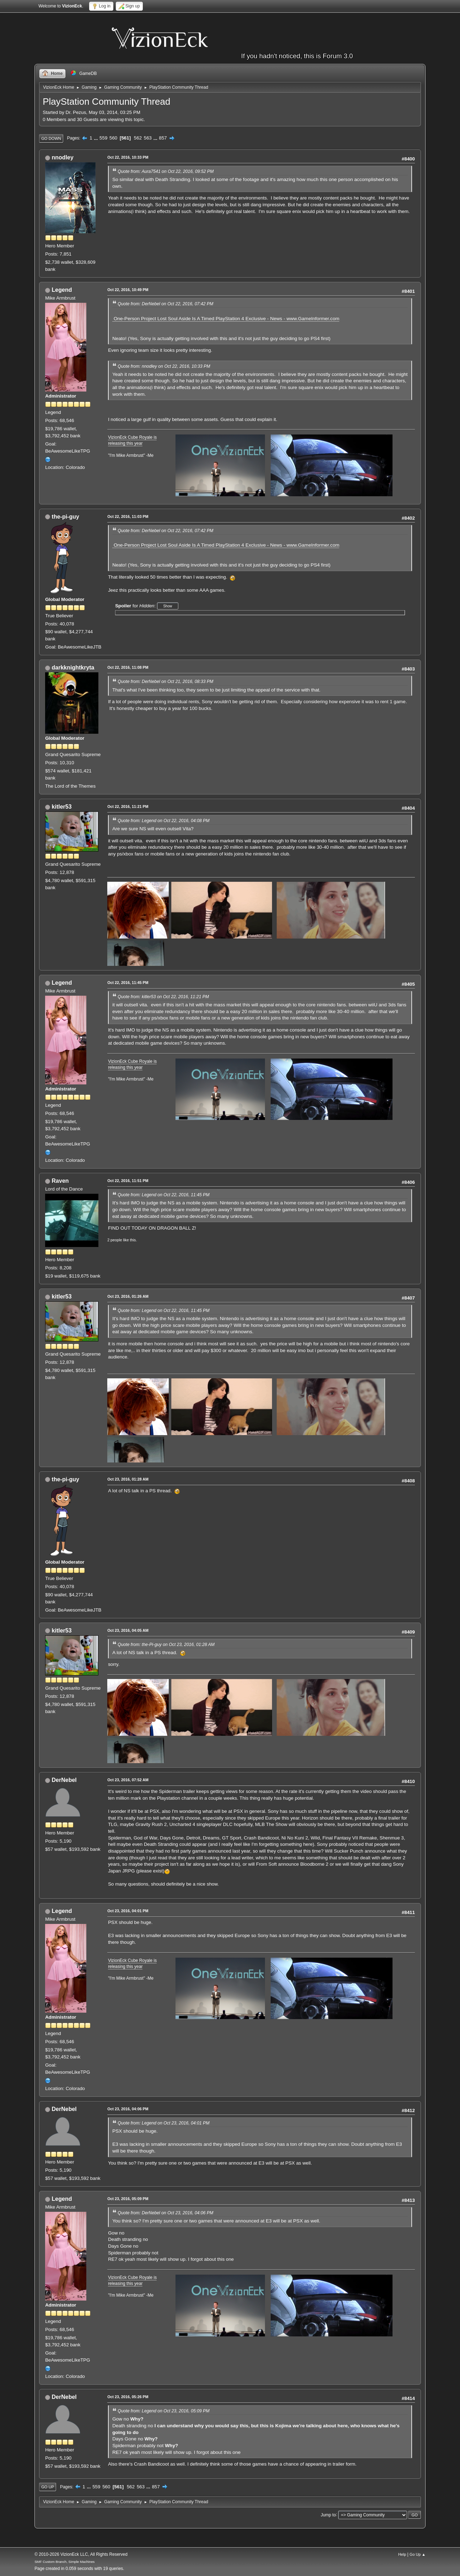  I want to click on Oct 23, 2016, 05:09 PM, so click(127, 2199).